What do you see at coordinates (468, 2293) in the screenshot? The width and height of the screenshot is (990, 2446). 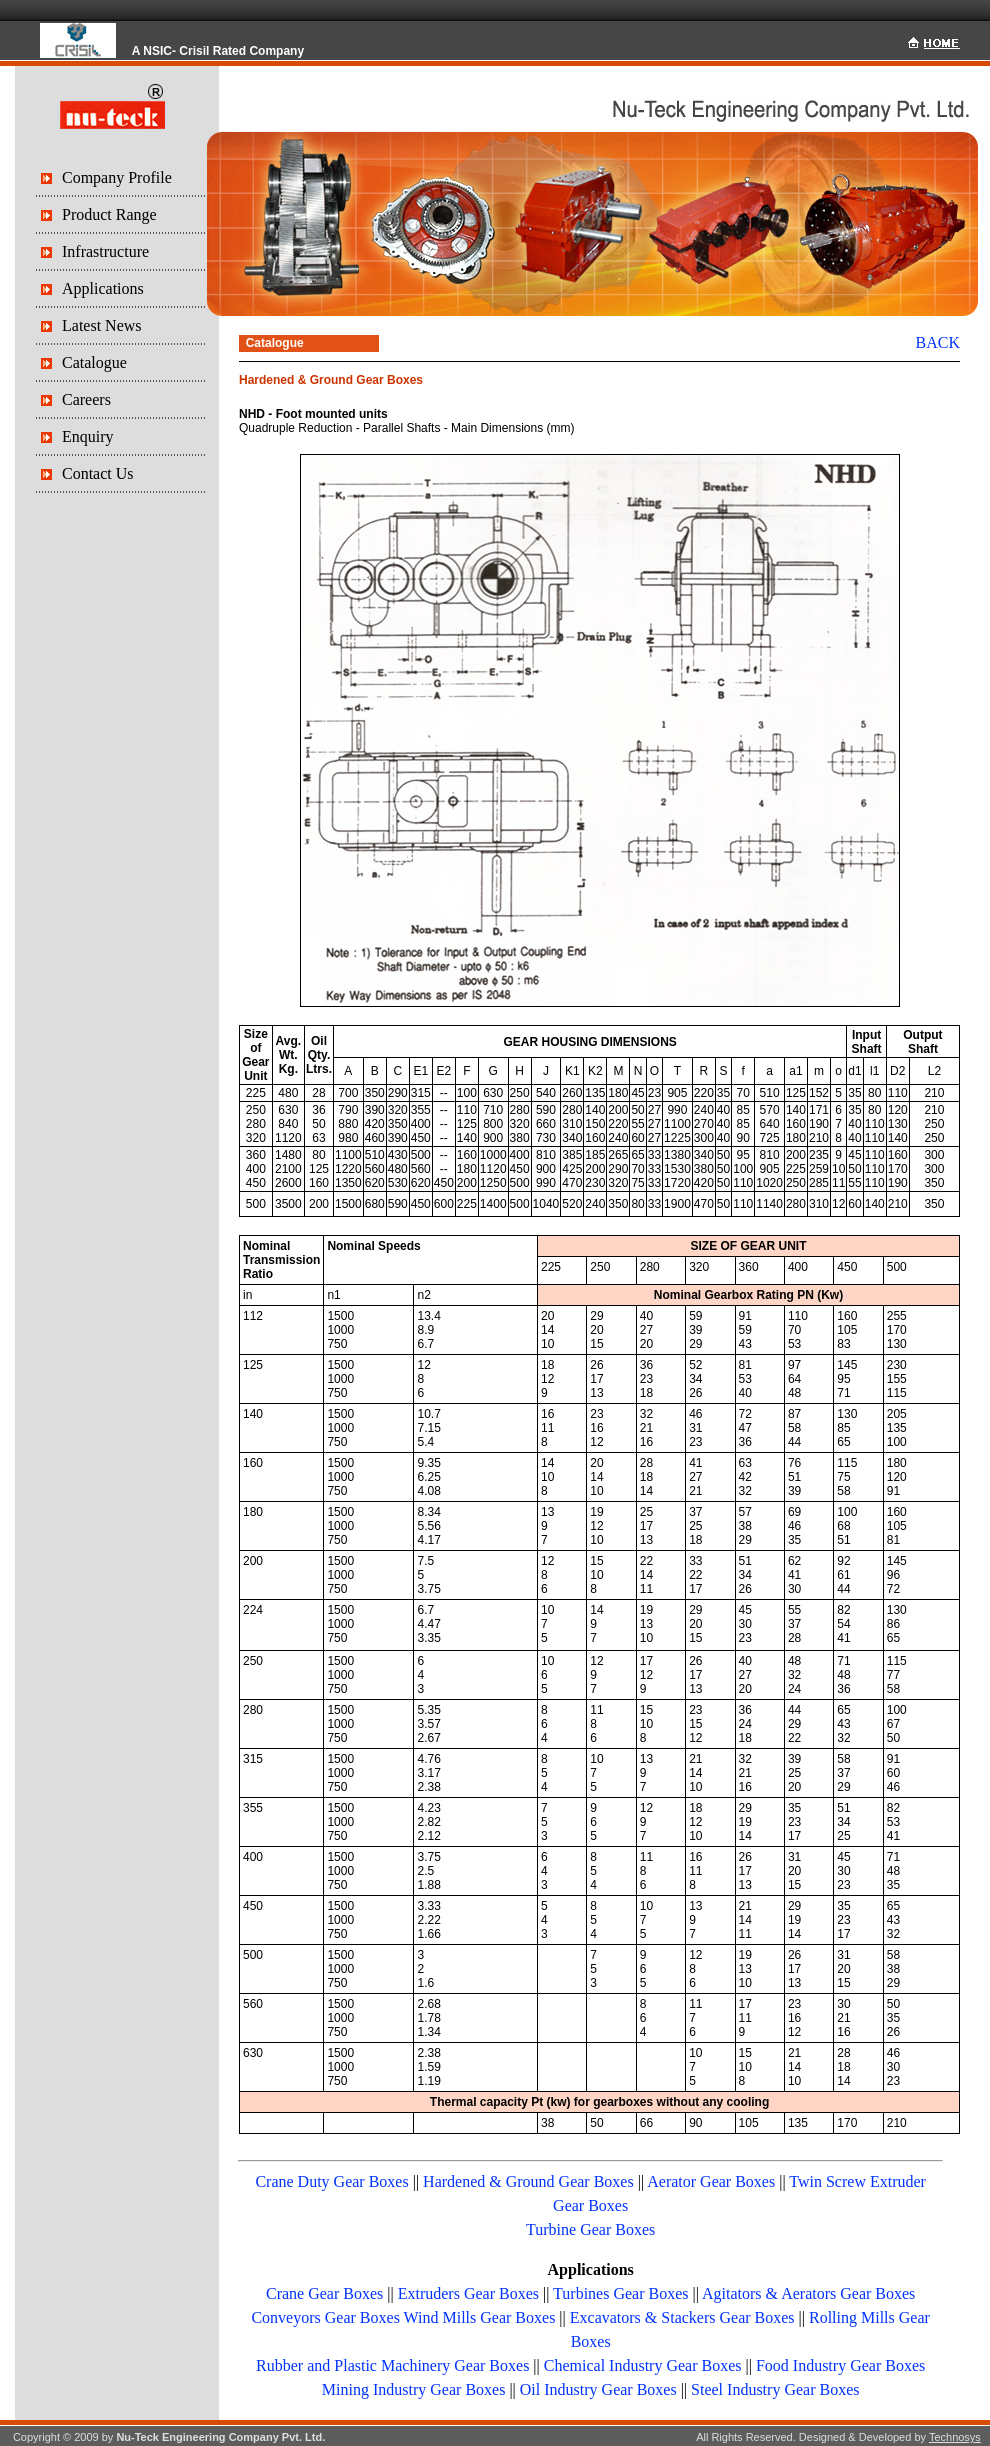 I see `Extruders Gear Boxes` at bounding box center [468, 2293].